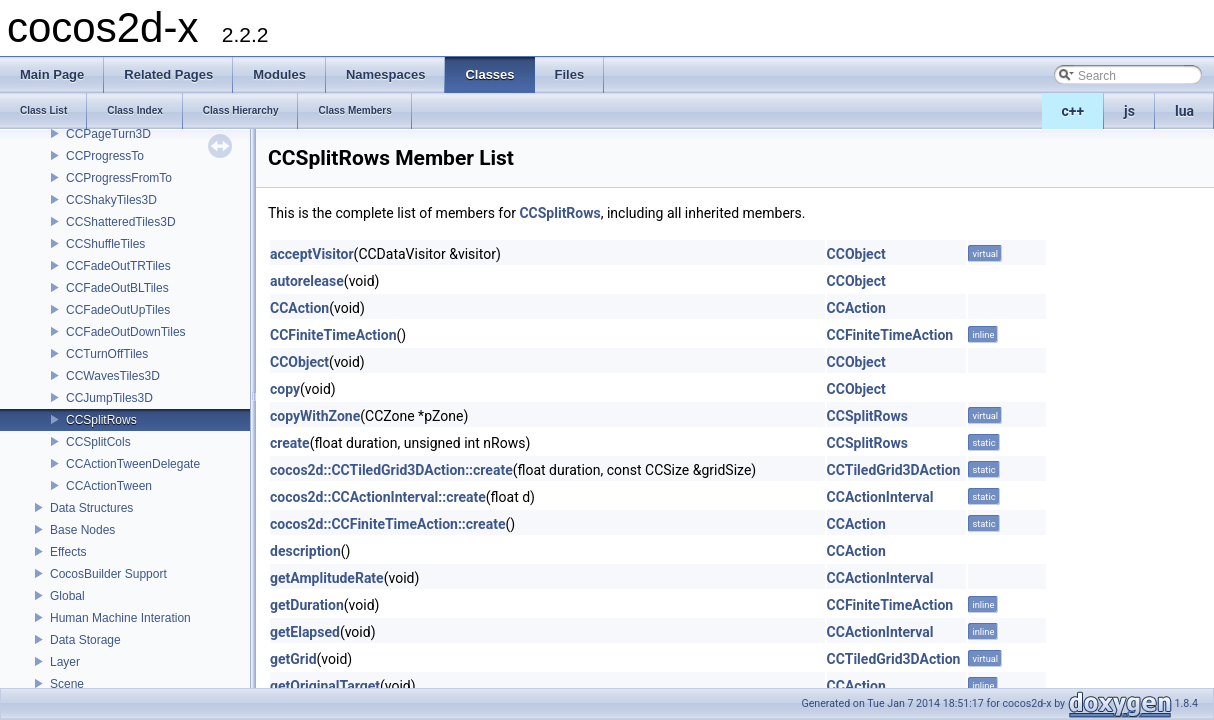 This screenshot has width=1214, height=720. Describe the element at coordinates (118, 266) in the screenshot. I see `CCFadeOutTRTiles` at that location.